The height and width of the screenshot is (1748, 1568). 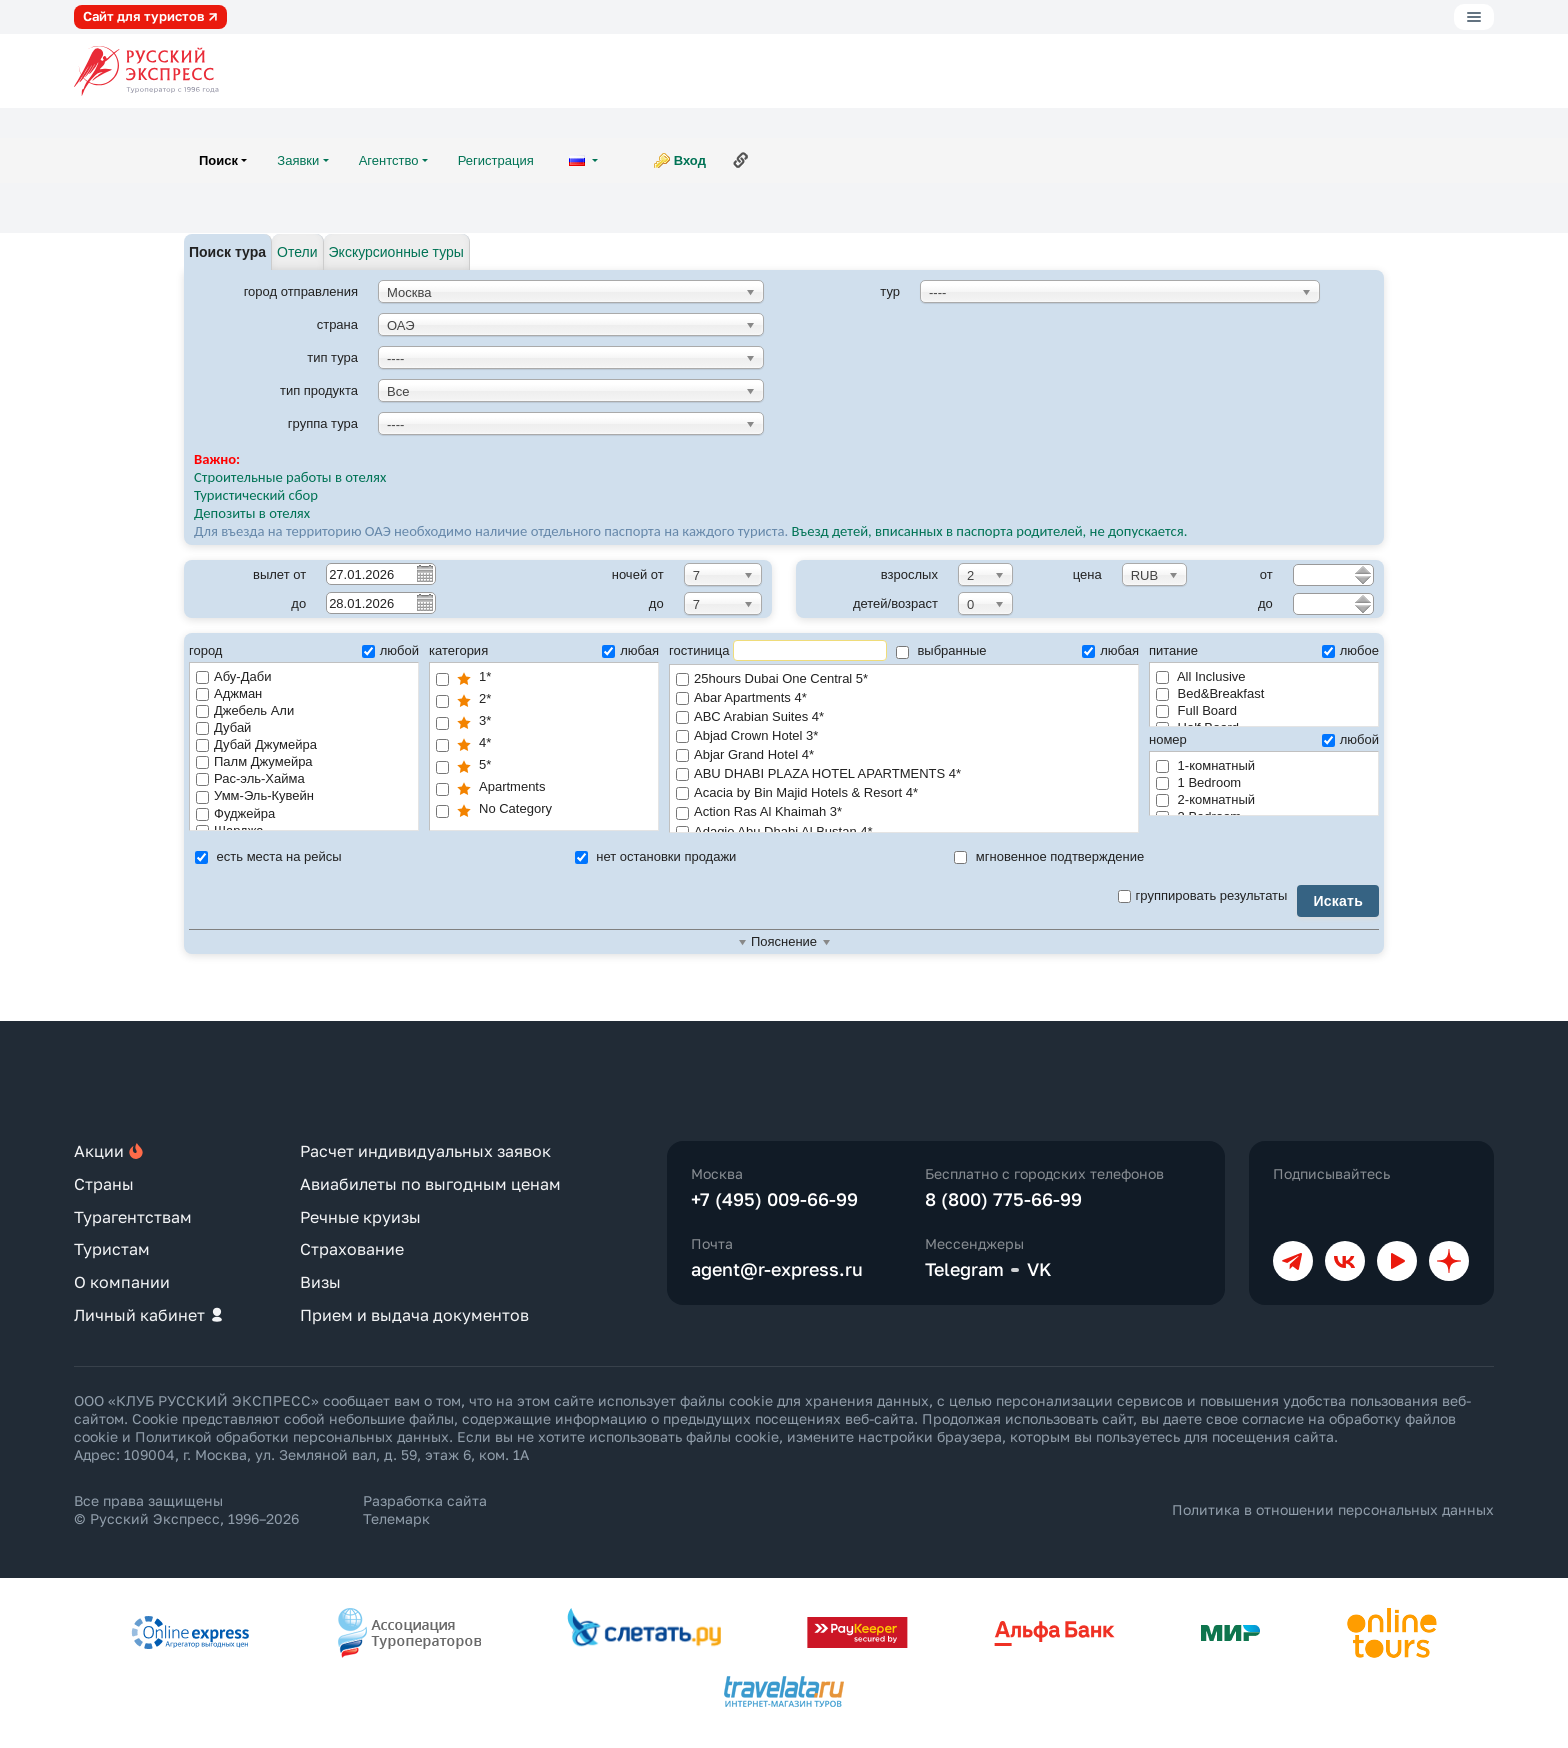 I want to click on Pick a date, so click(x=424, y=573).